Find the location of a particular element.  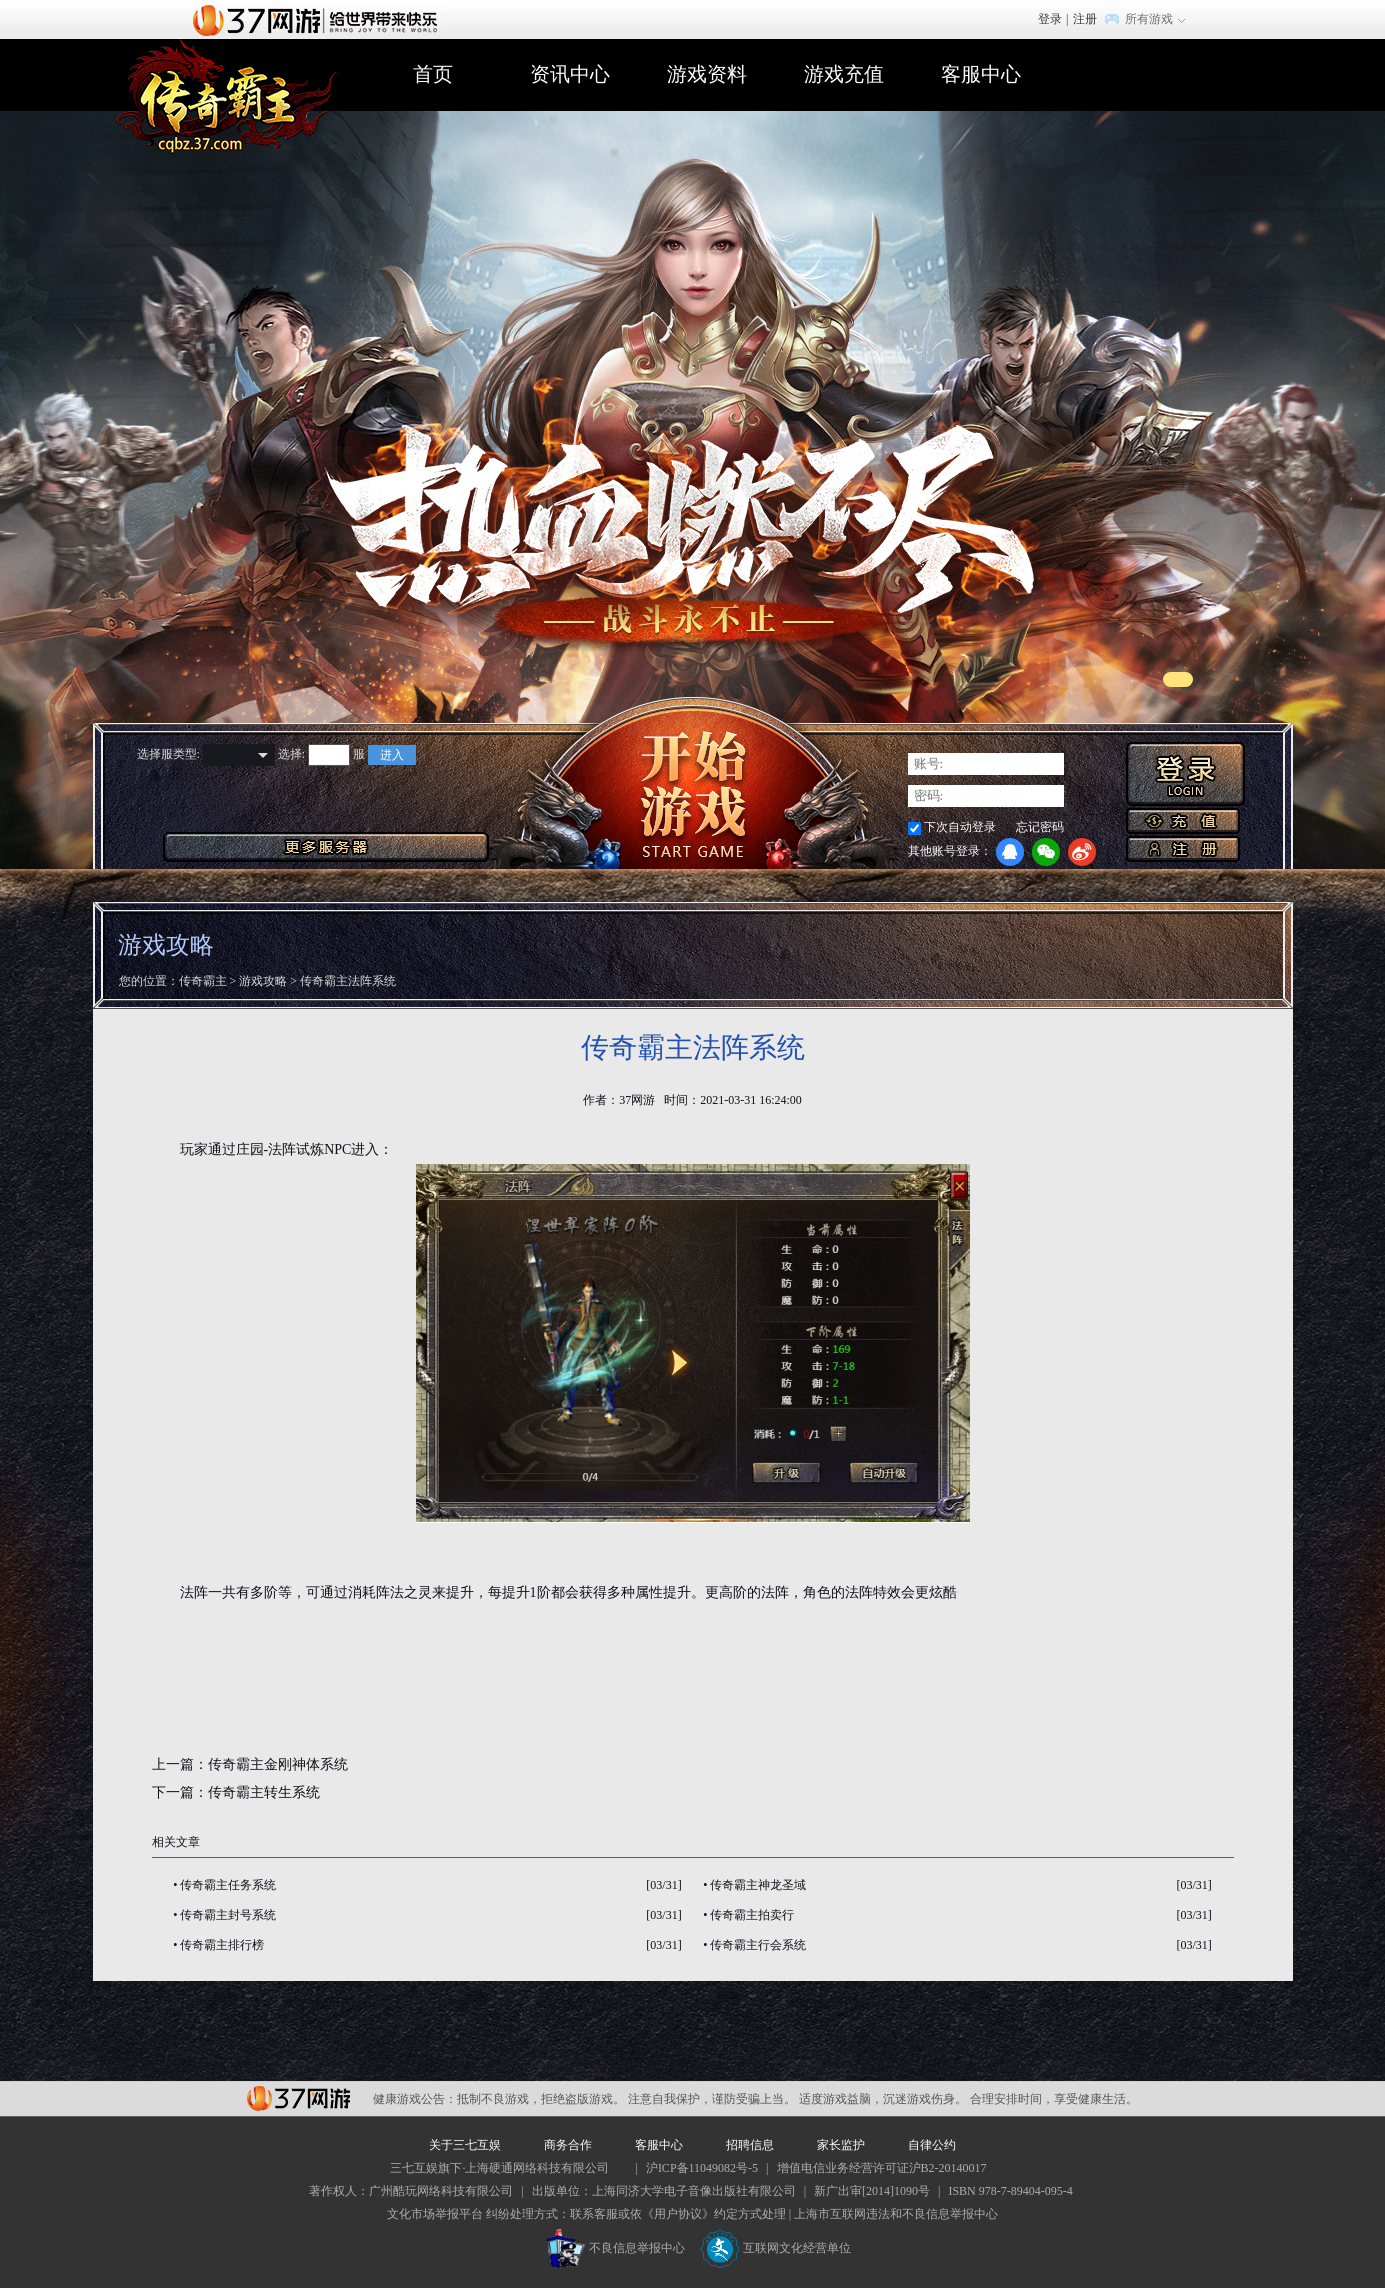

健康游戏公告： is located at coordinates (415, 2099).